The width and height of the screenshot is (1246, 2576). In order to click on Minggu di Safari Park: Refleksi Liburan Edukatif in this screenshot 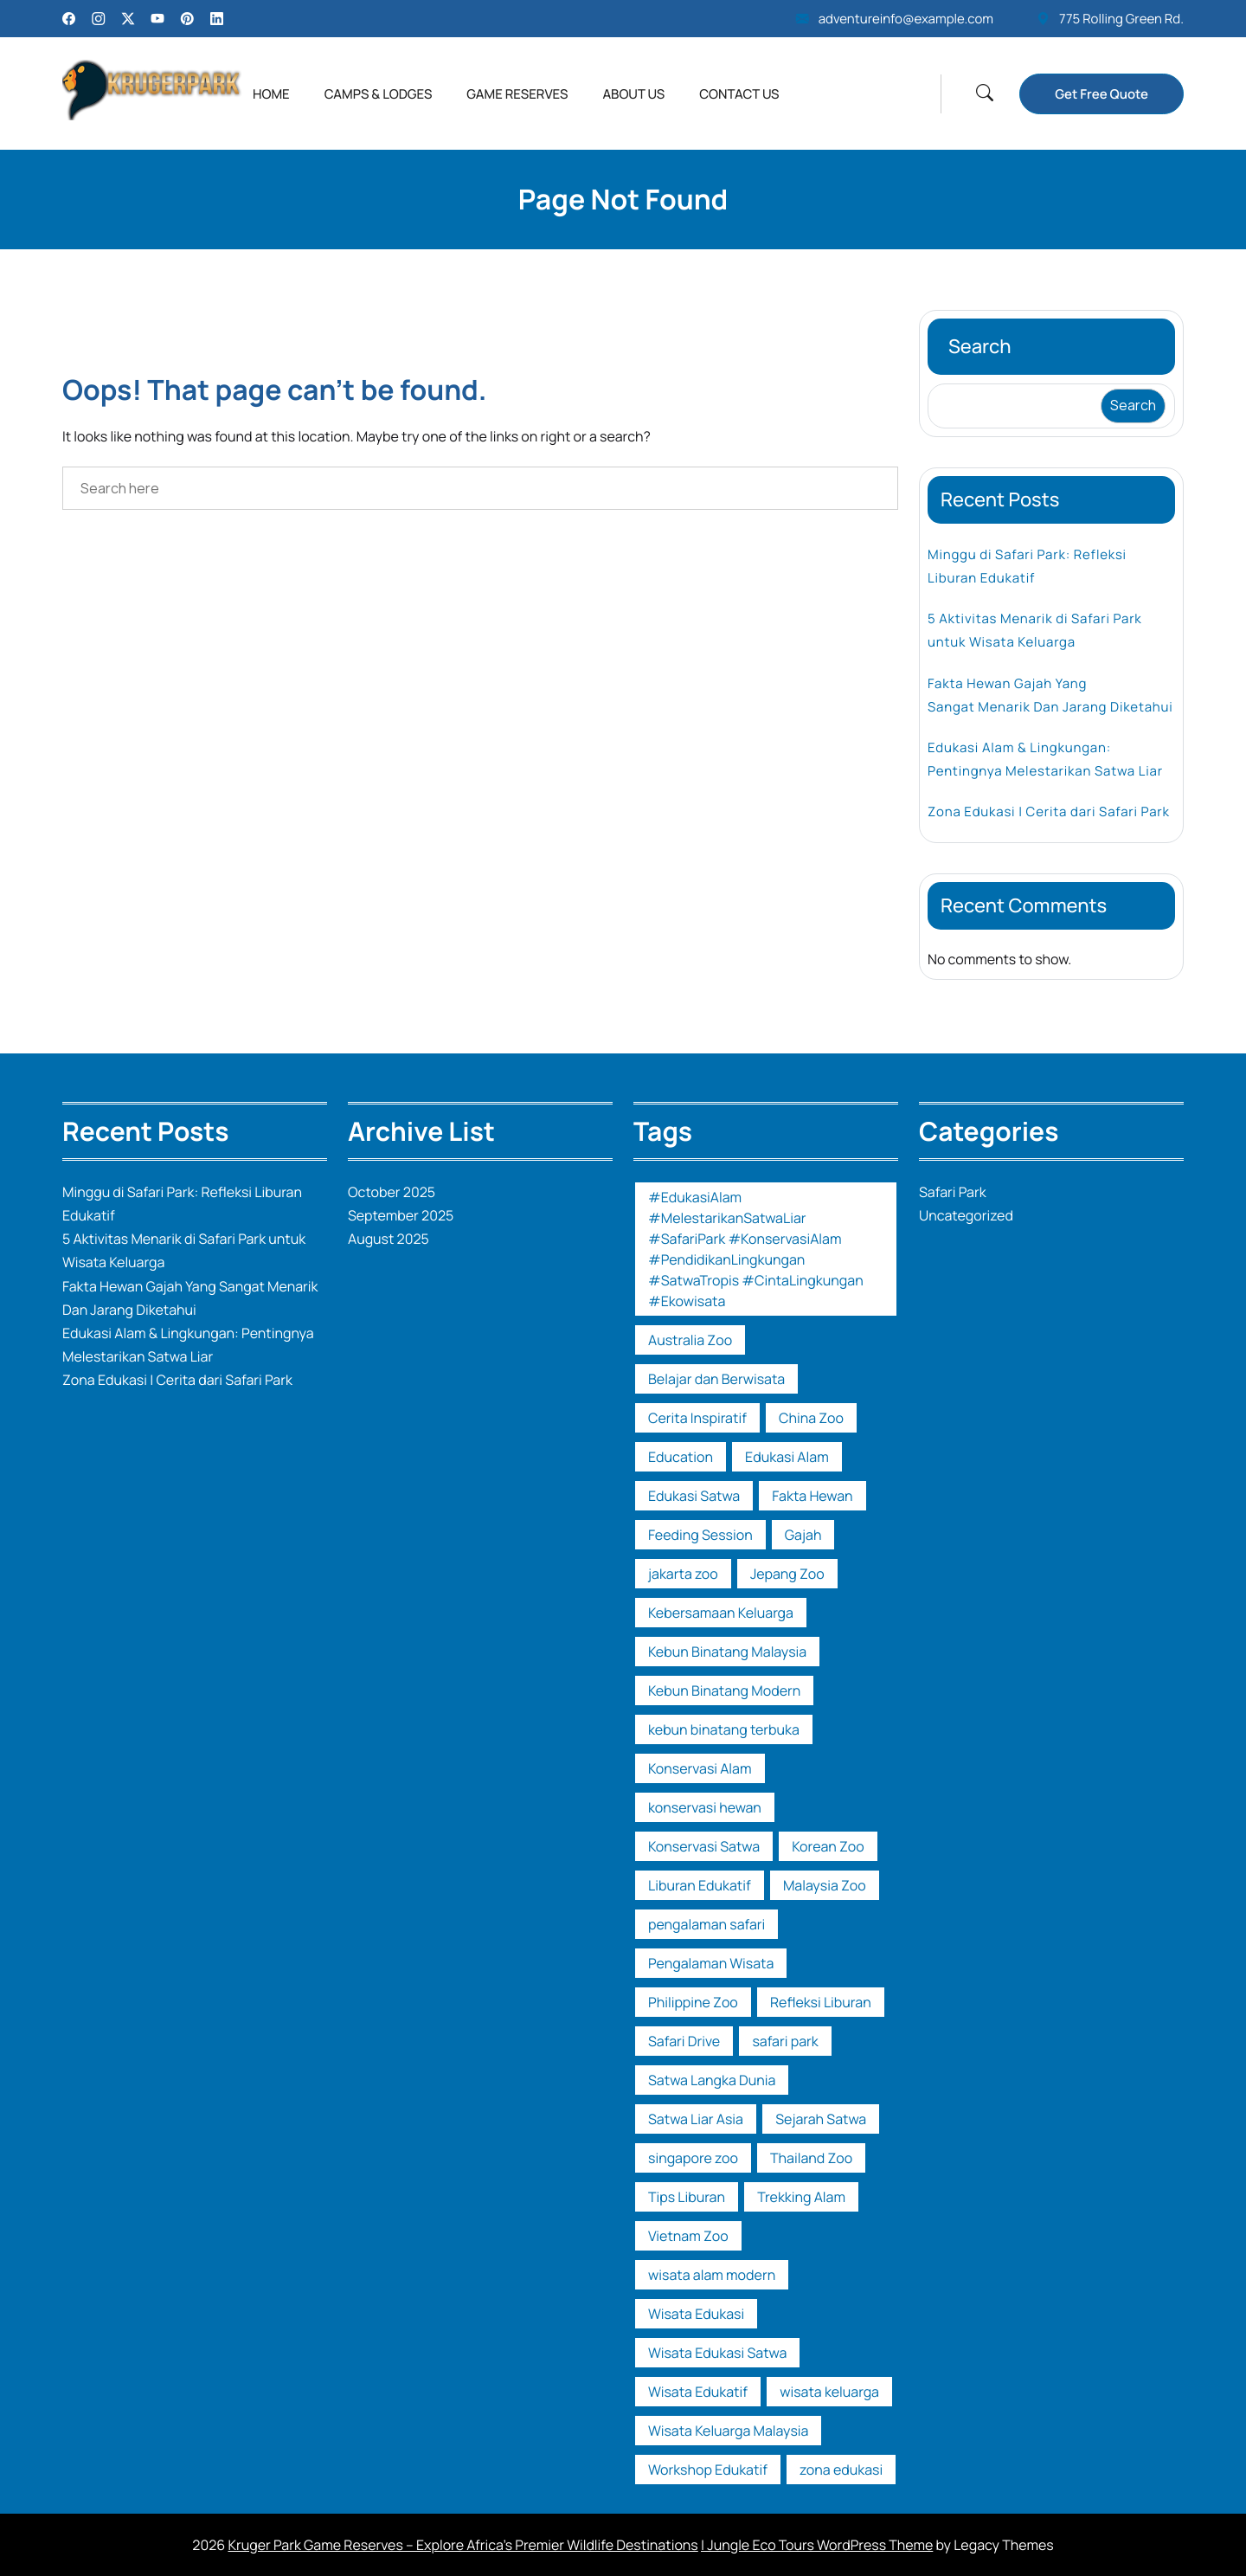, I will do `click(1027, 566)`.